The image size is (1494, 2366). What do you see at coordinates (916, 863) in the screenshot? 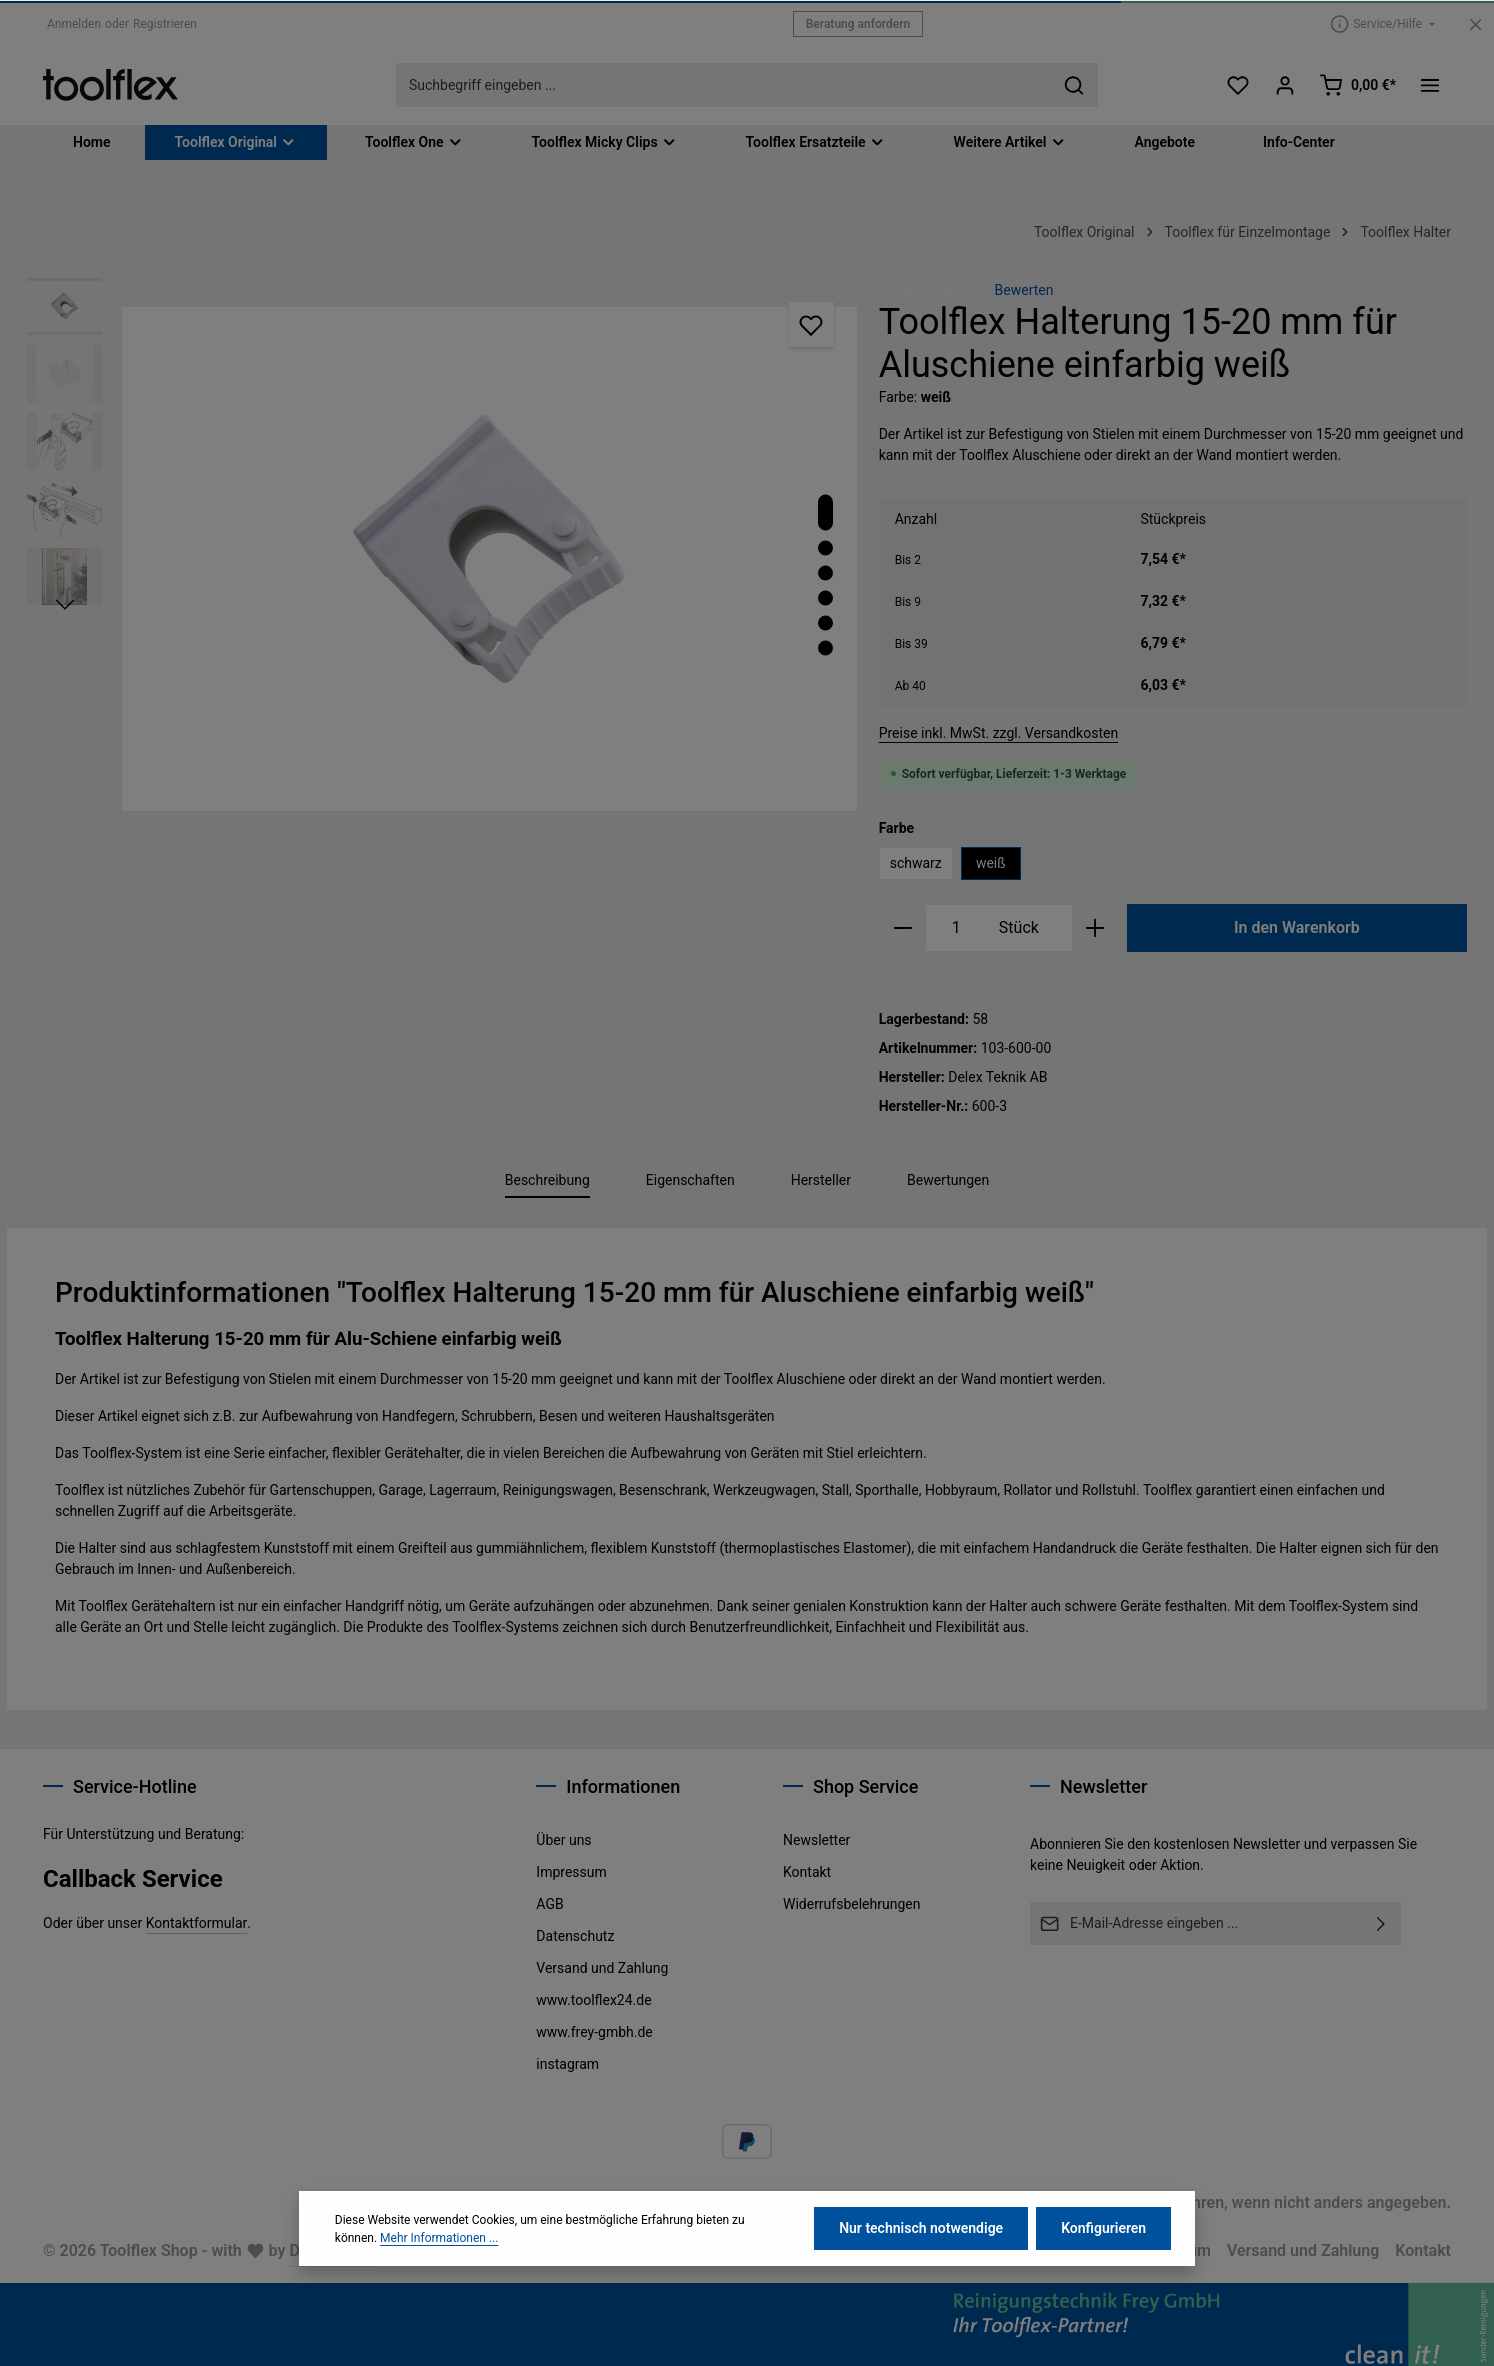
I see `schwarz` at bounding box center [916, 863].